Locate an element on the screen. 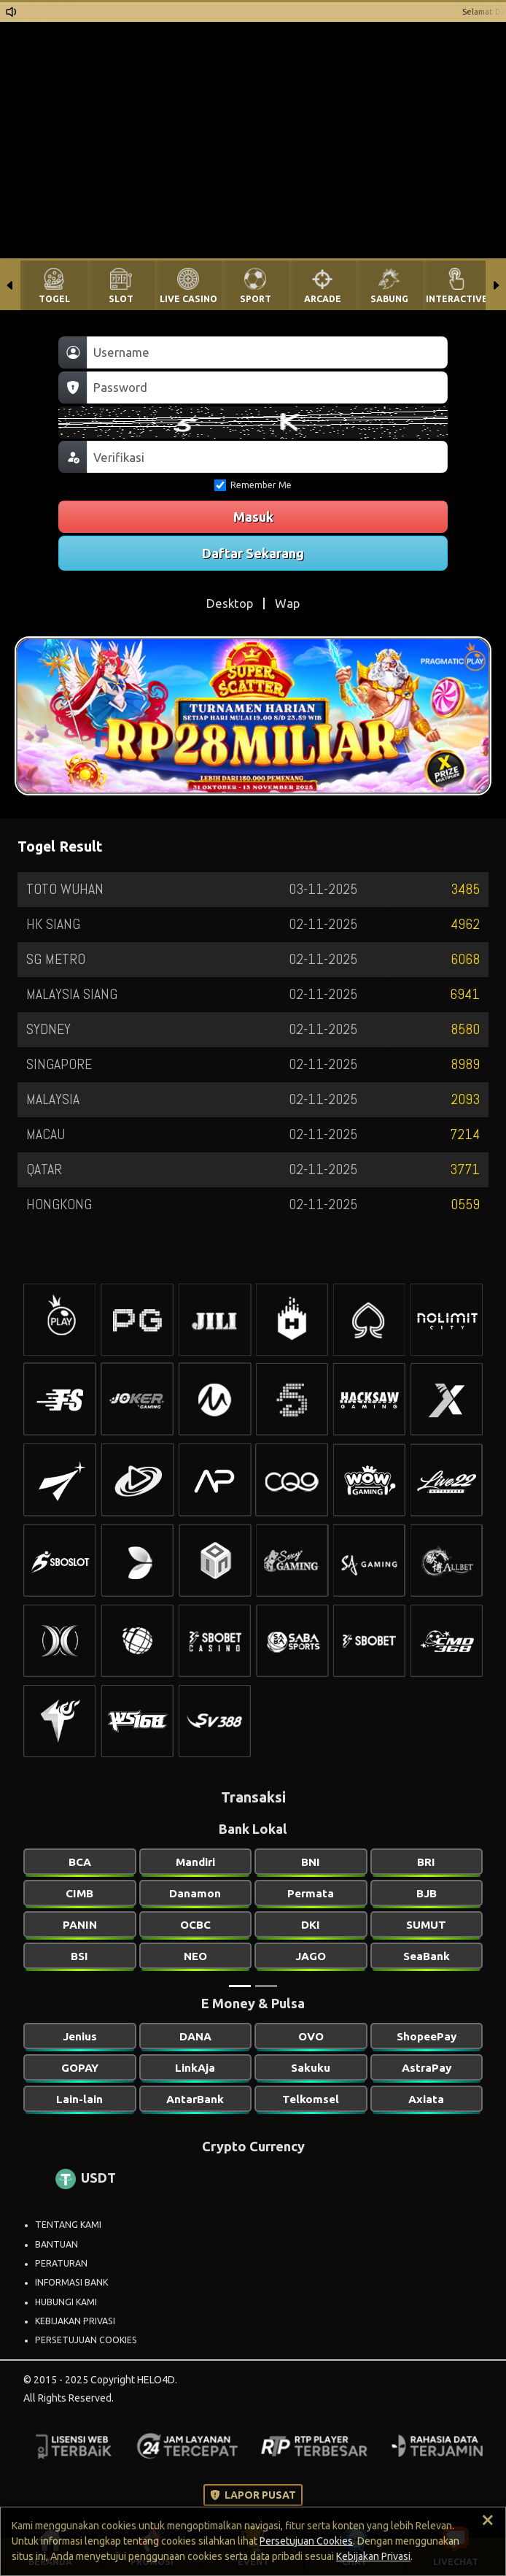  ARCADE is located at coordinates (322, 299).